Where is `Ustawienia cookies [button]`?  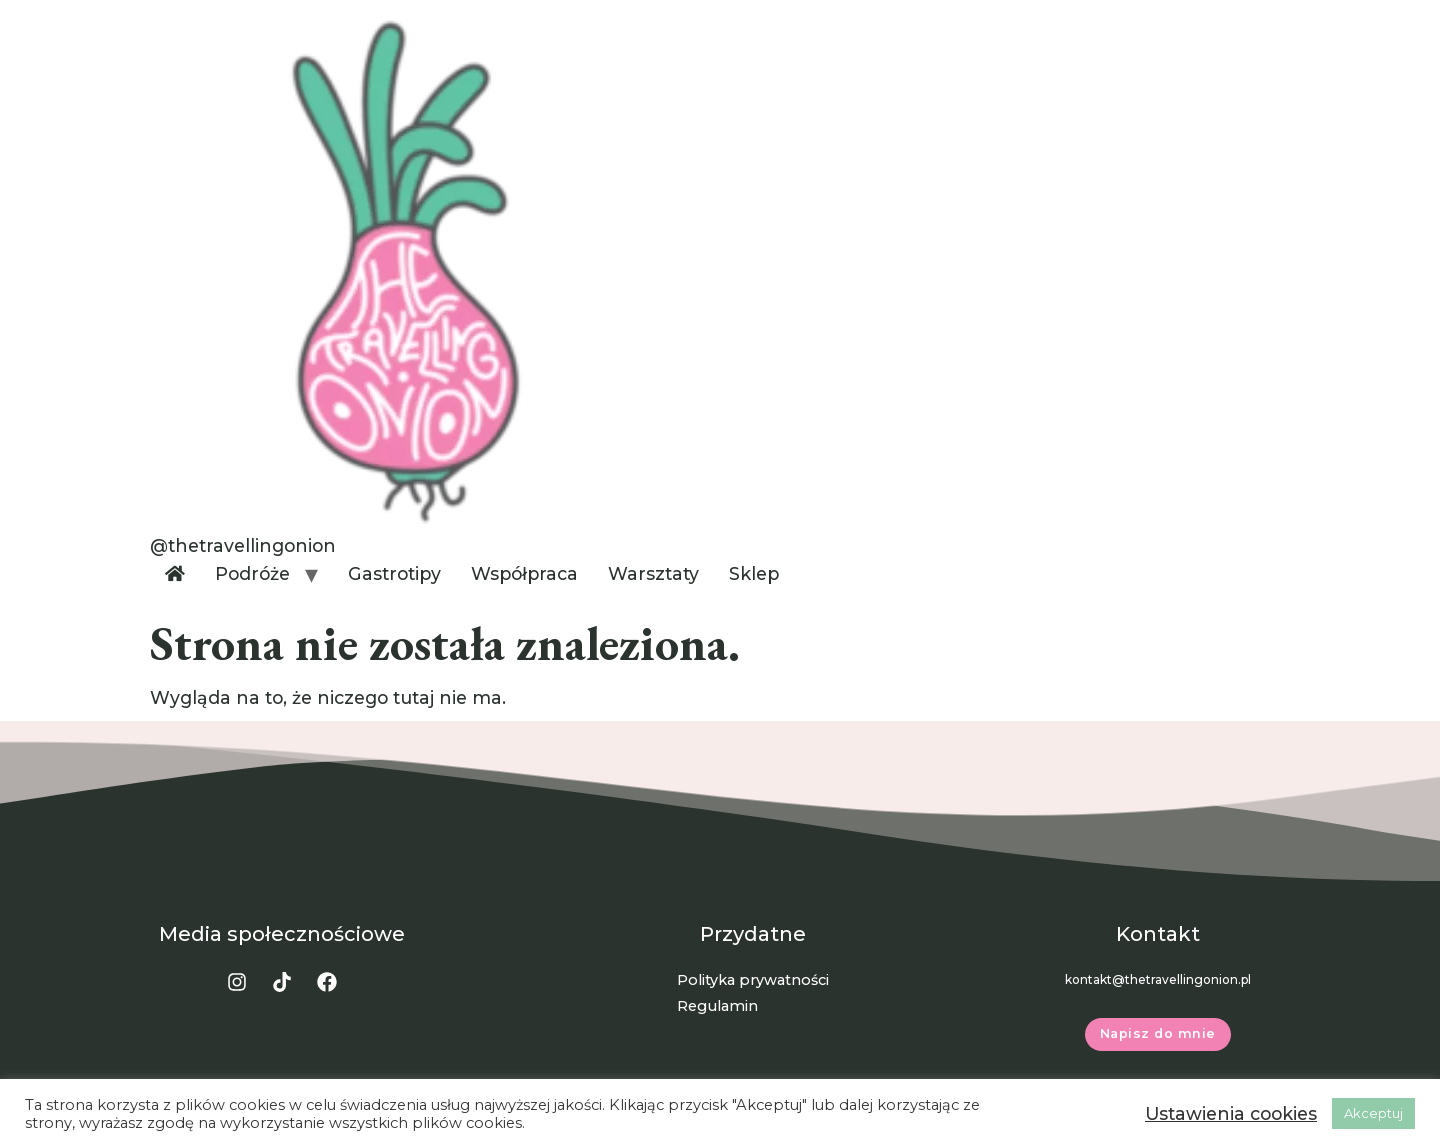
Ustawienia cookies [button] is located at coordinates (1231, 1114).